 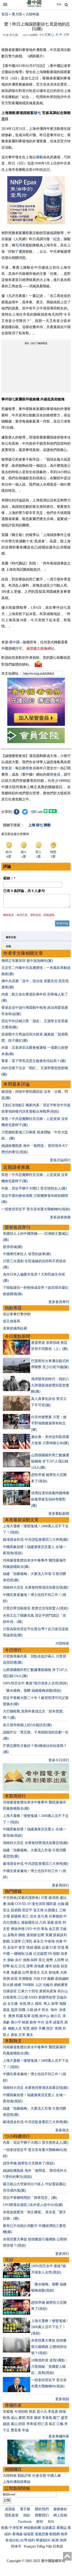 What do you see at coordinates (44, 2018) in the screenshot?
I see `孫中山` at bounding box center [44, 2018].